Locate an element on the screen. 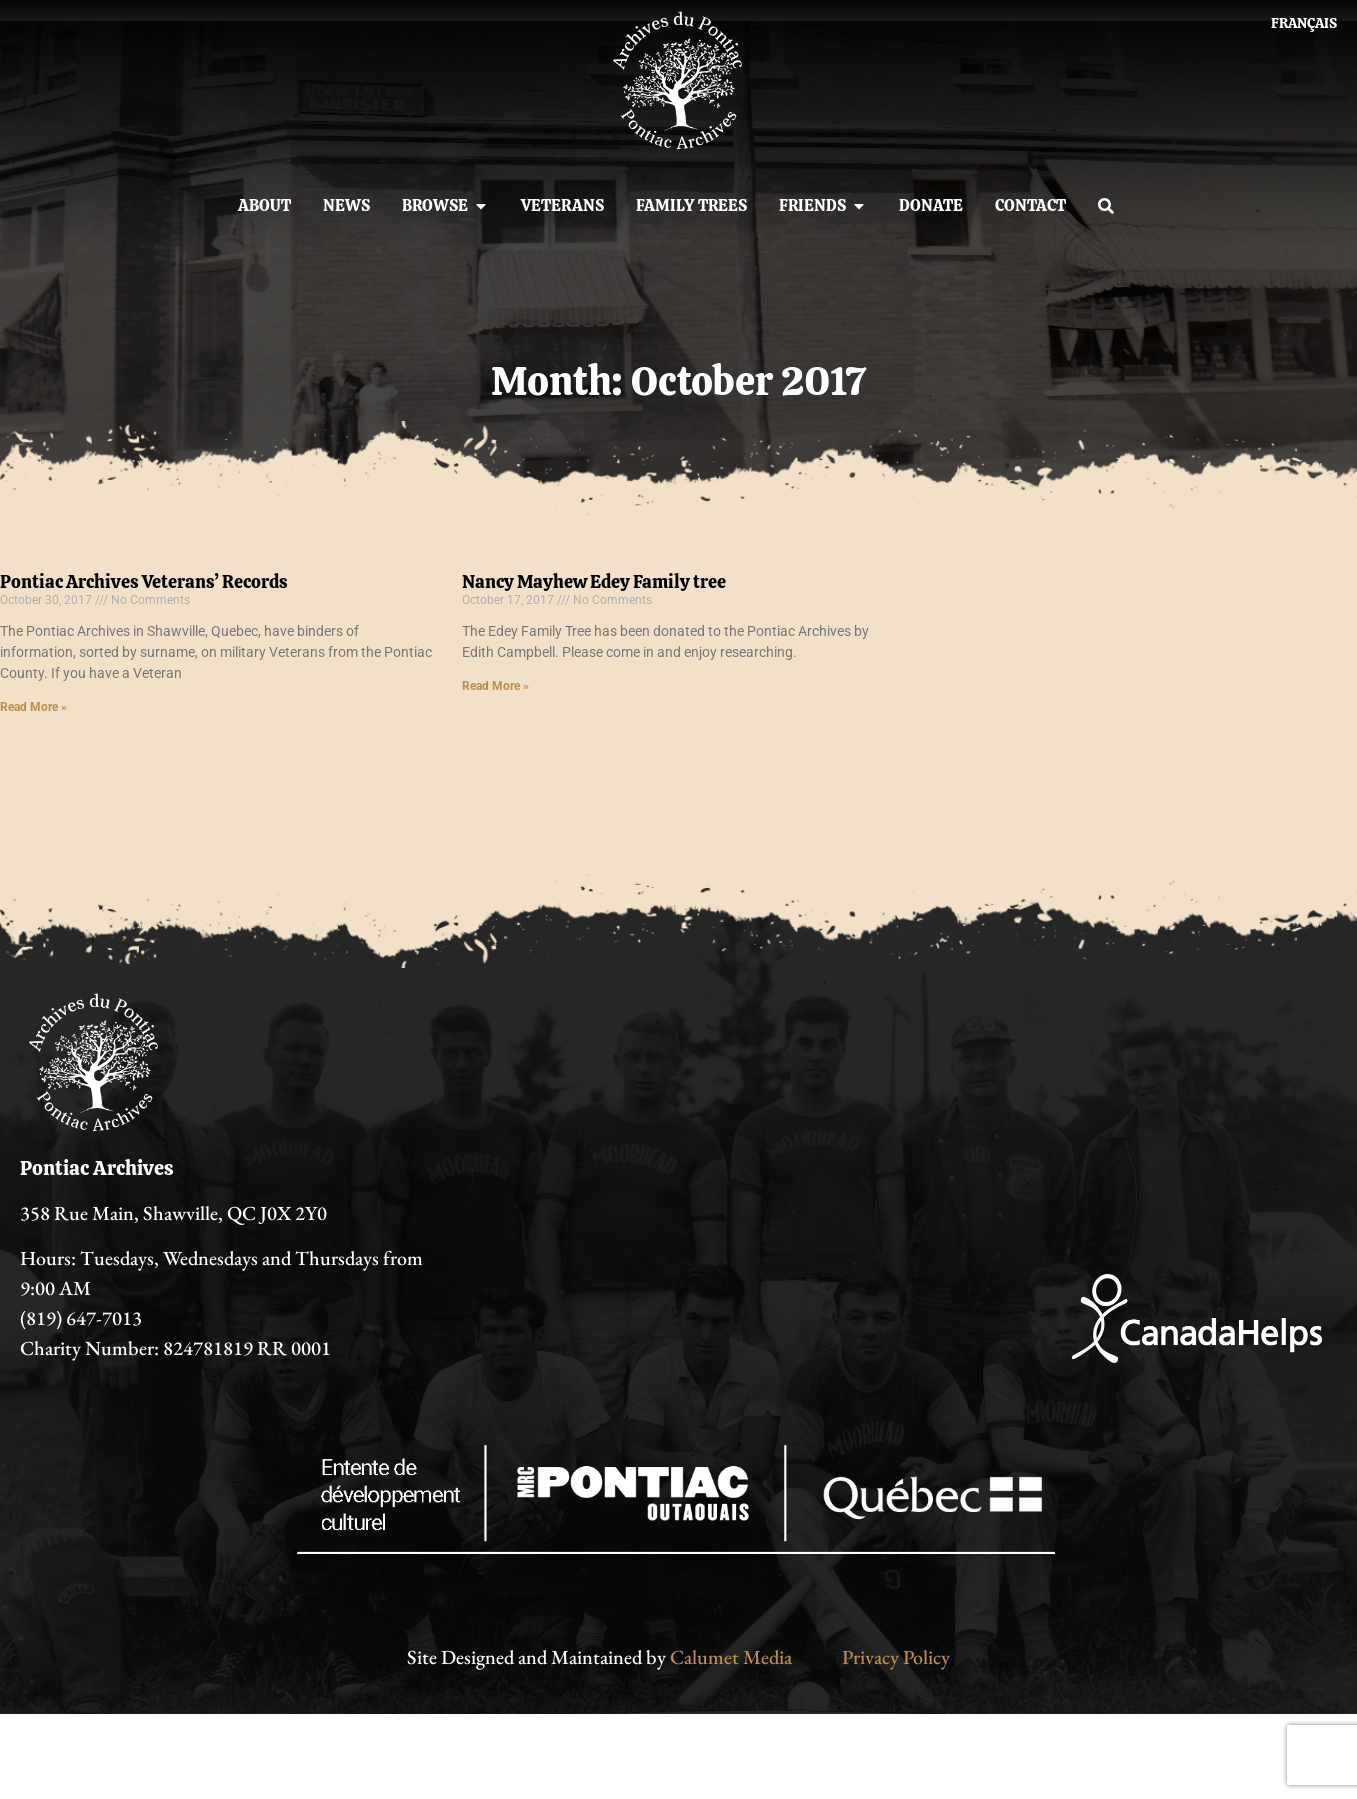 This screenshot has width=1357, height=1799. Privacy Policy is located at coordinates (896, 1657).